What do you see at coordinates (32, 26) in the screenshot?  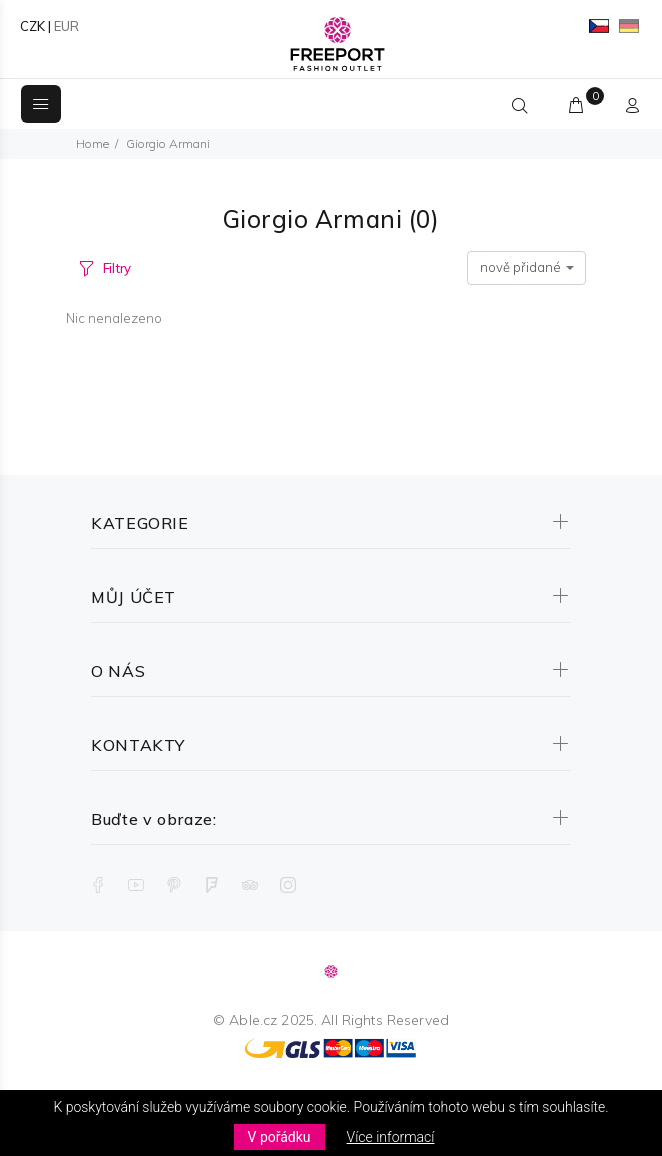 I see `CZK` at bounding box center [32, 26].